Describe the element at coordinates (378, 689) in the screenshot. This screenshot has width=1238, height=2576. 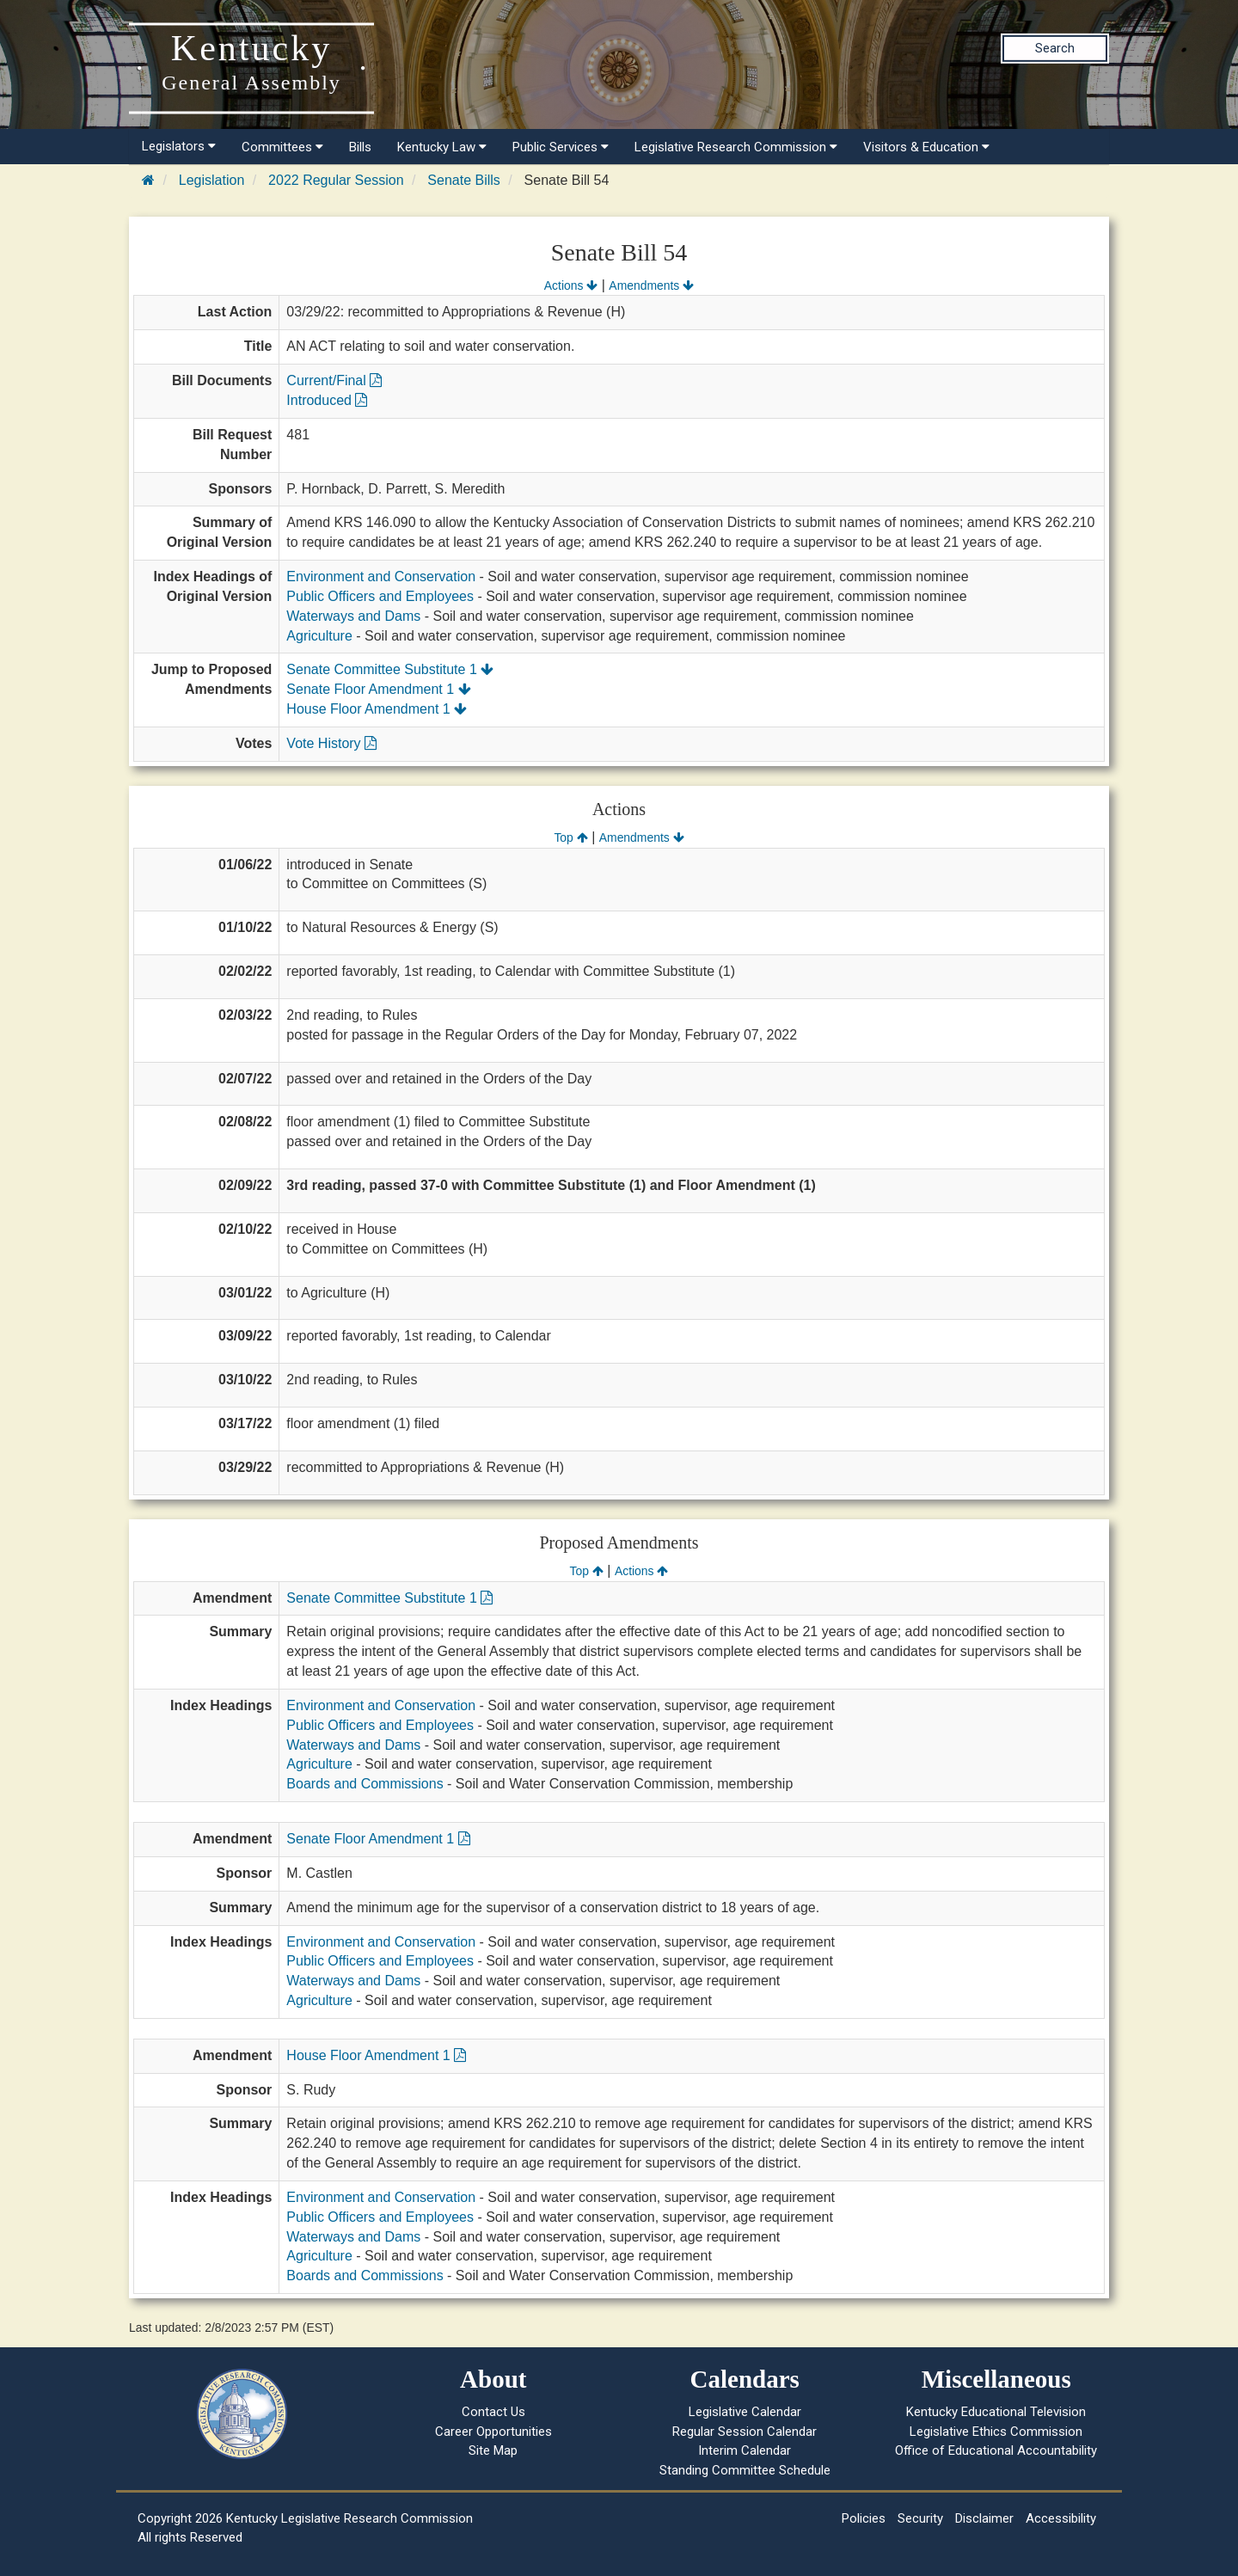
I see `Senate Floor Amendment 1` at that location.